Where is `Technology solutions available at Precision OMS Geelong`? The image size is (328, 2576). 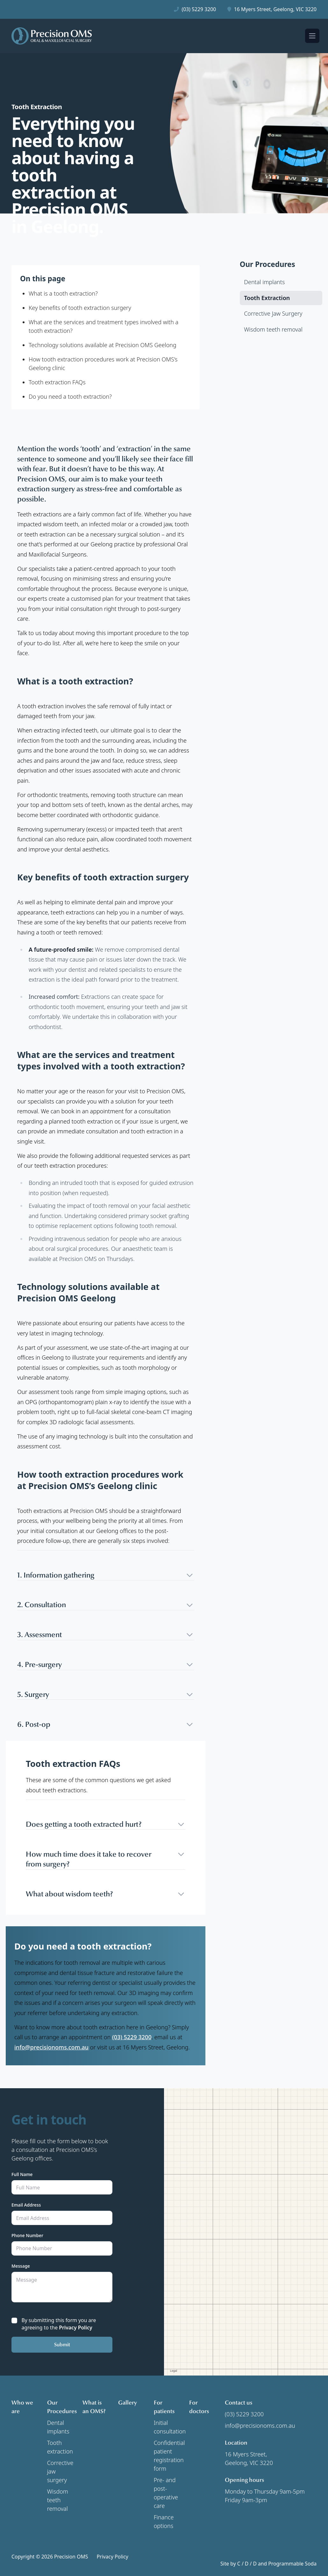
Technology solutions available at Precision OMS Geelong is located at coordinates (102, 345).